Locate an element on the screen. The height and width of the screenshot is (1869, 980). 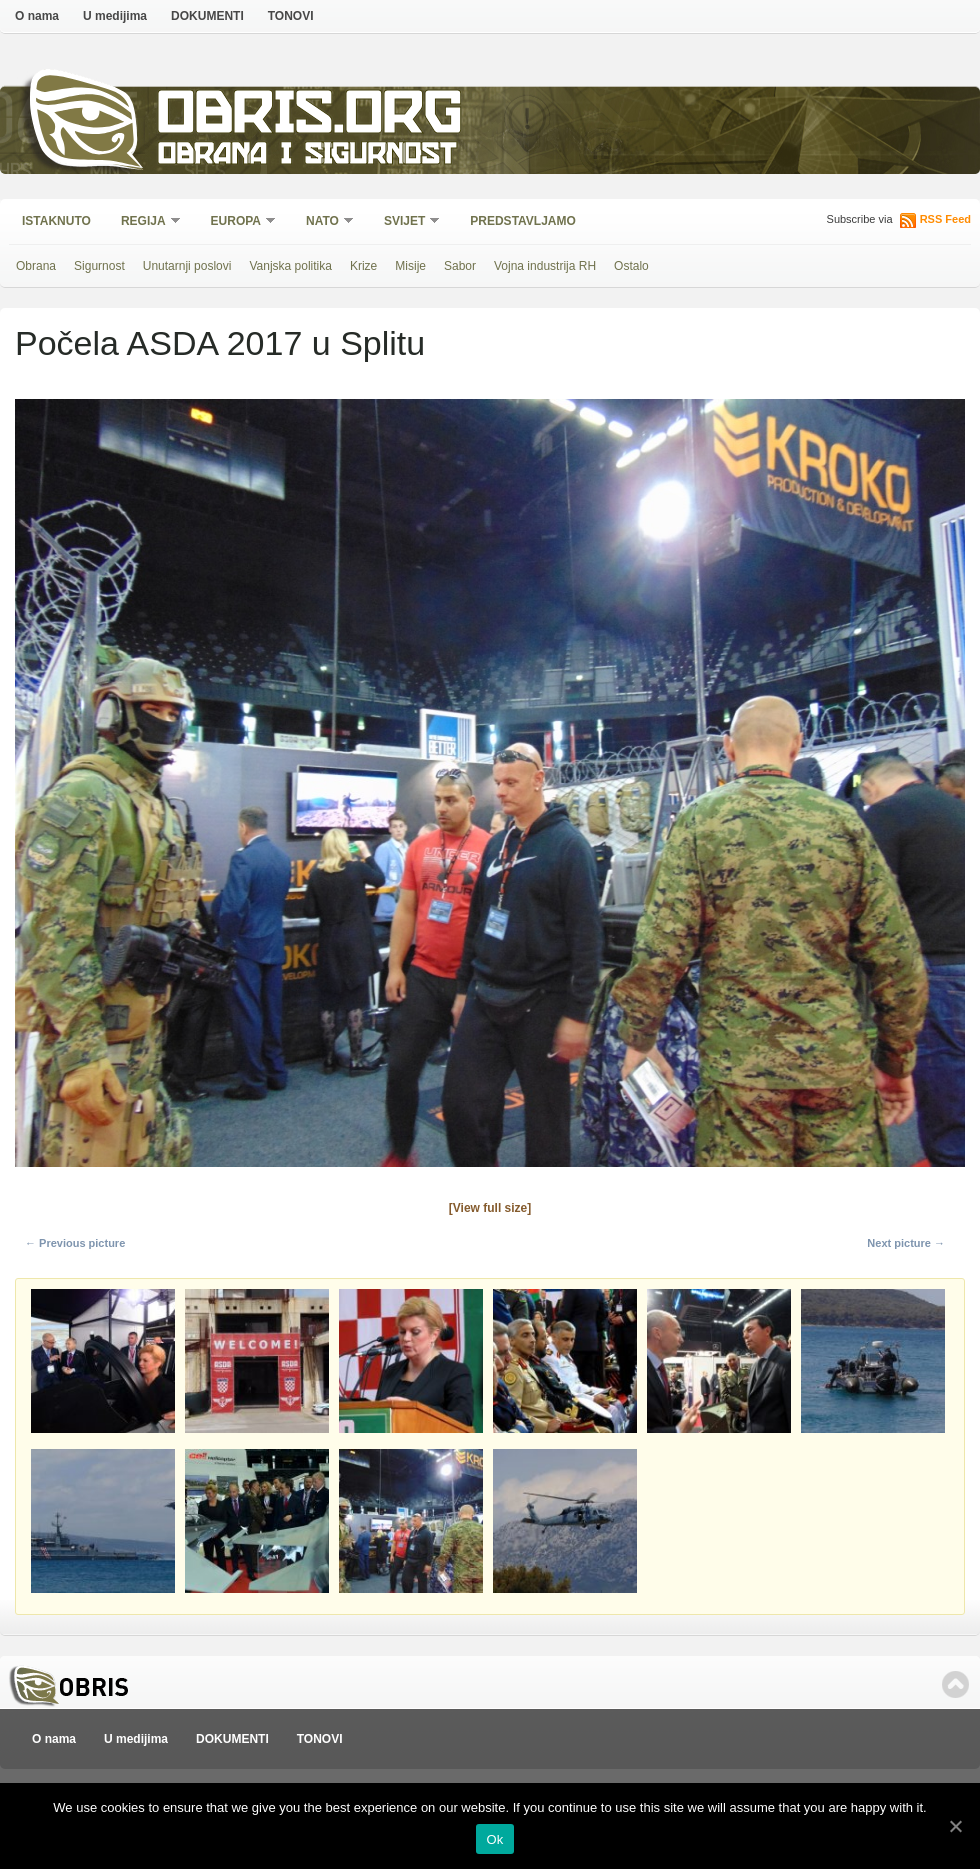
Krize is located at coordinates (363, 266).